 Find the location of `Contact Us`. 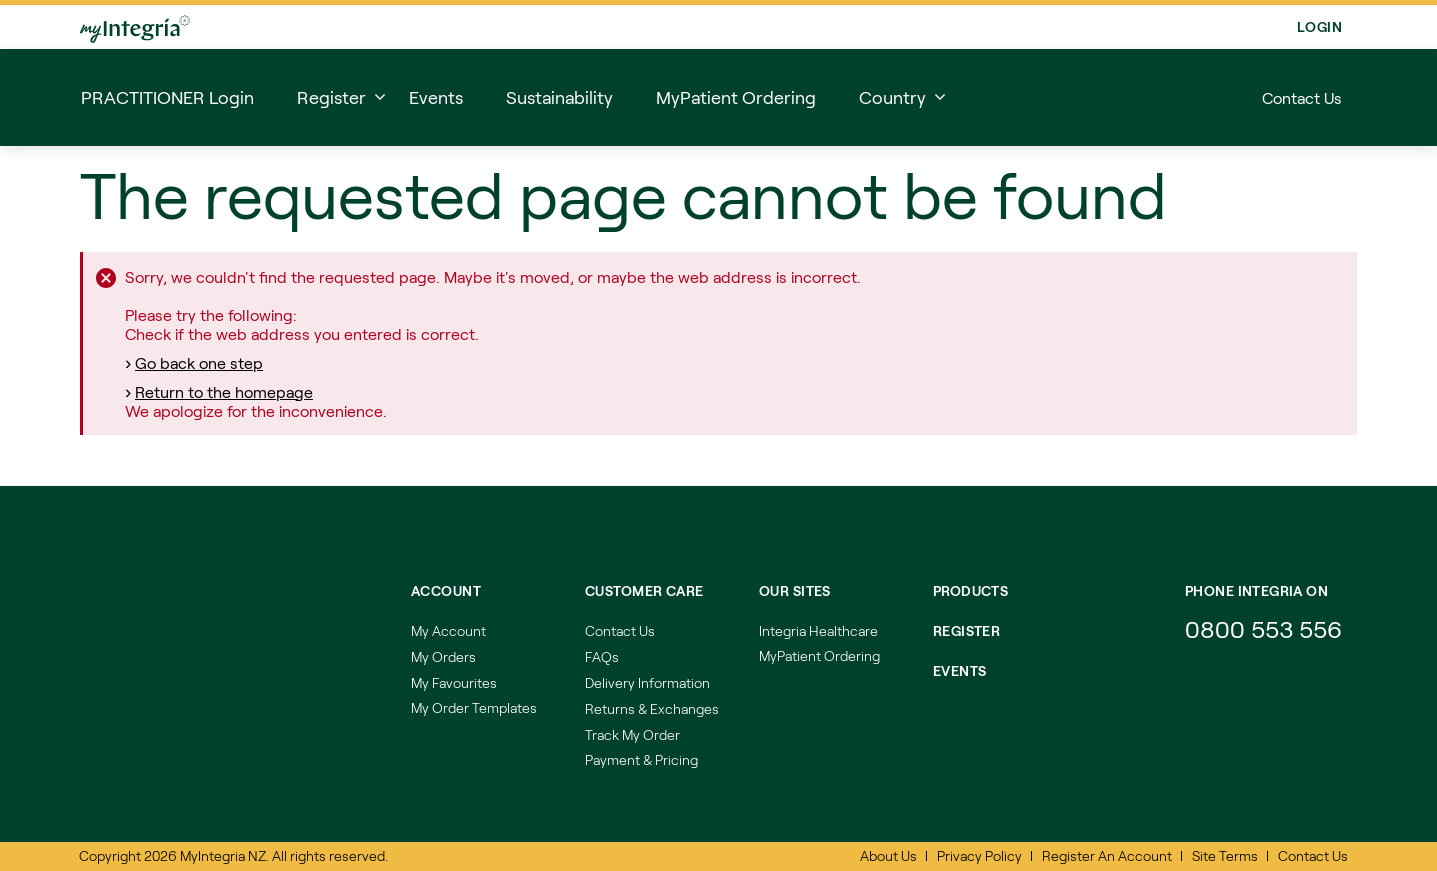

Contact Us is located at coordinates (1302, 97).